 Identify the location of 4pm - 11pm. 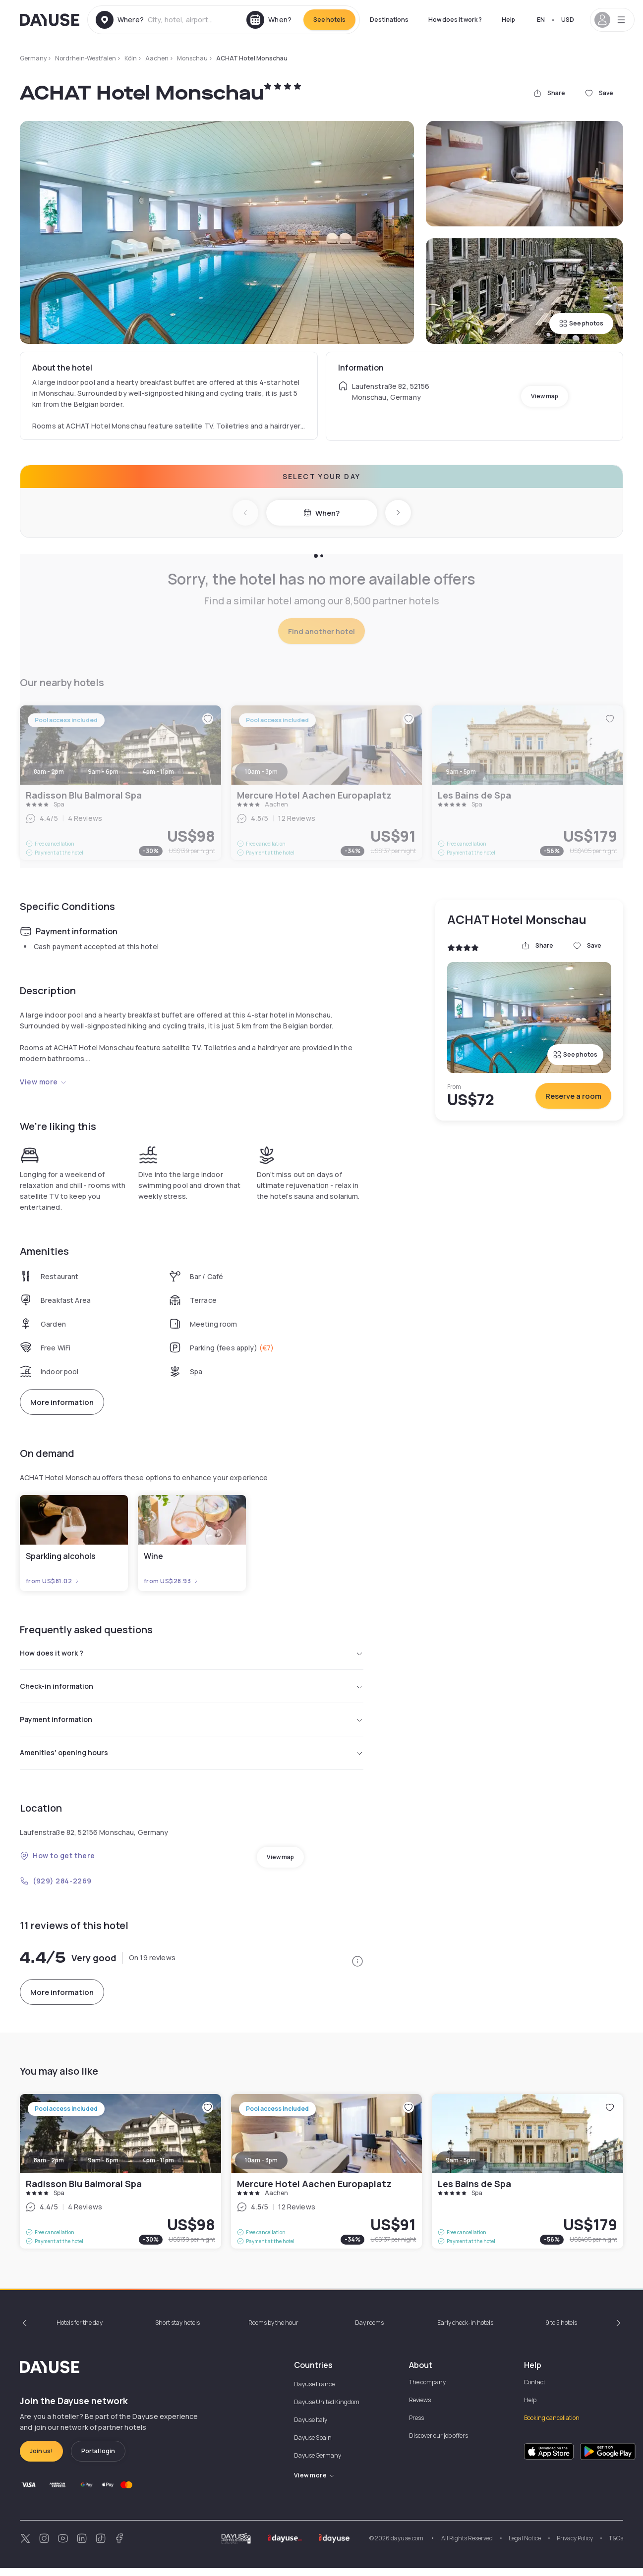
(158, 2168).